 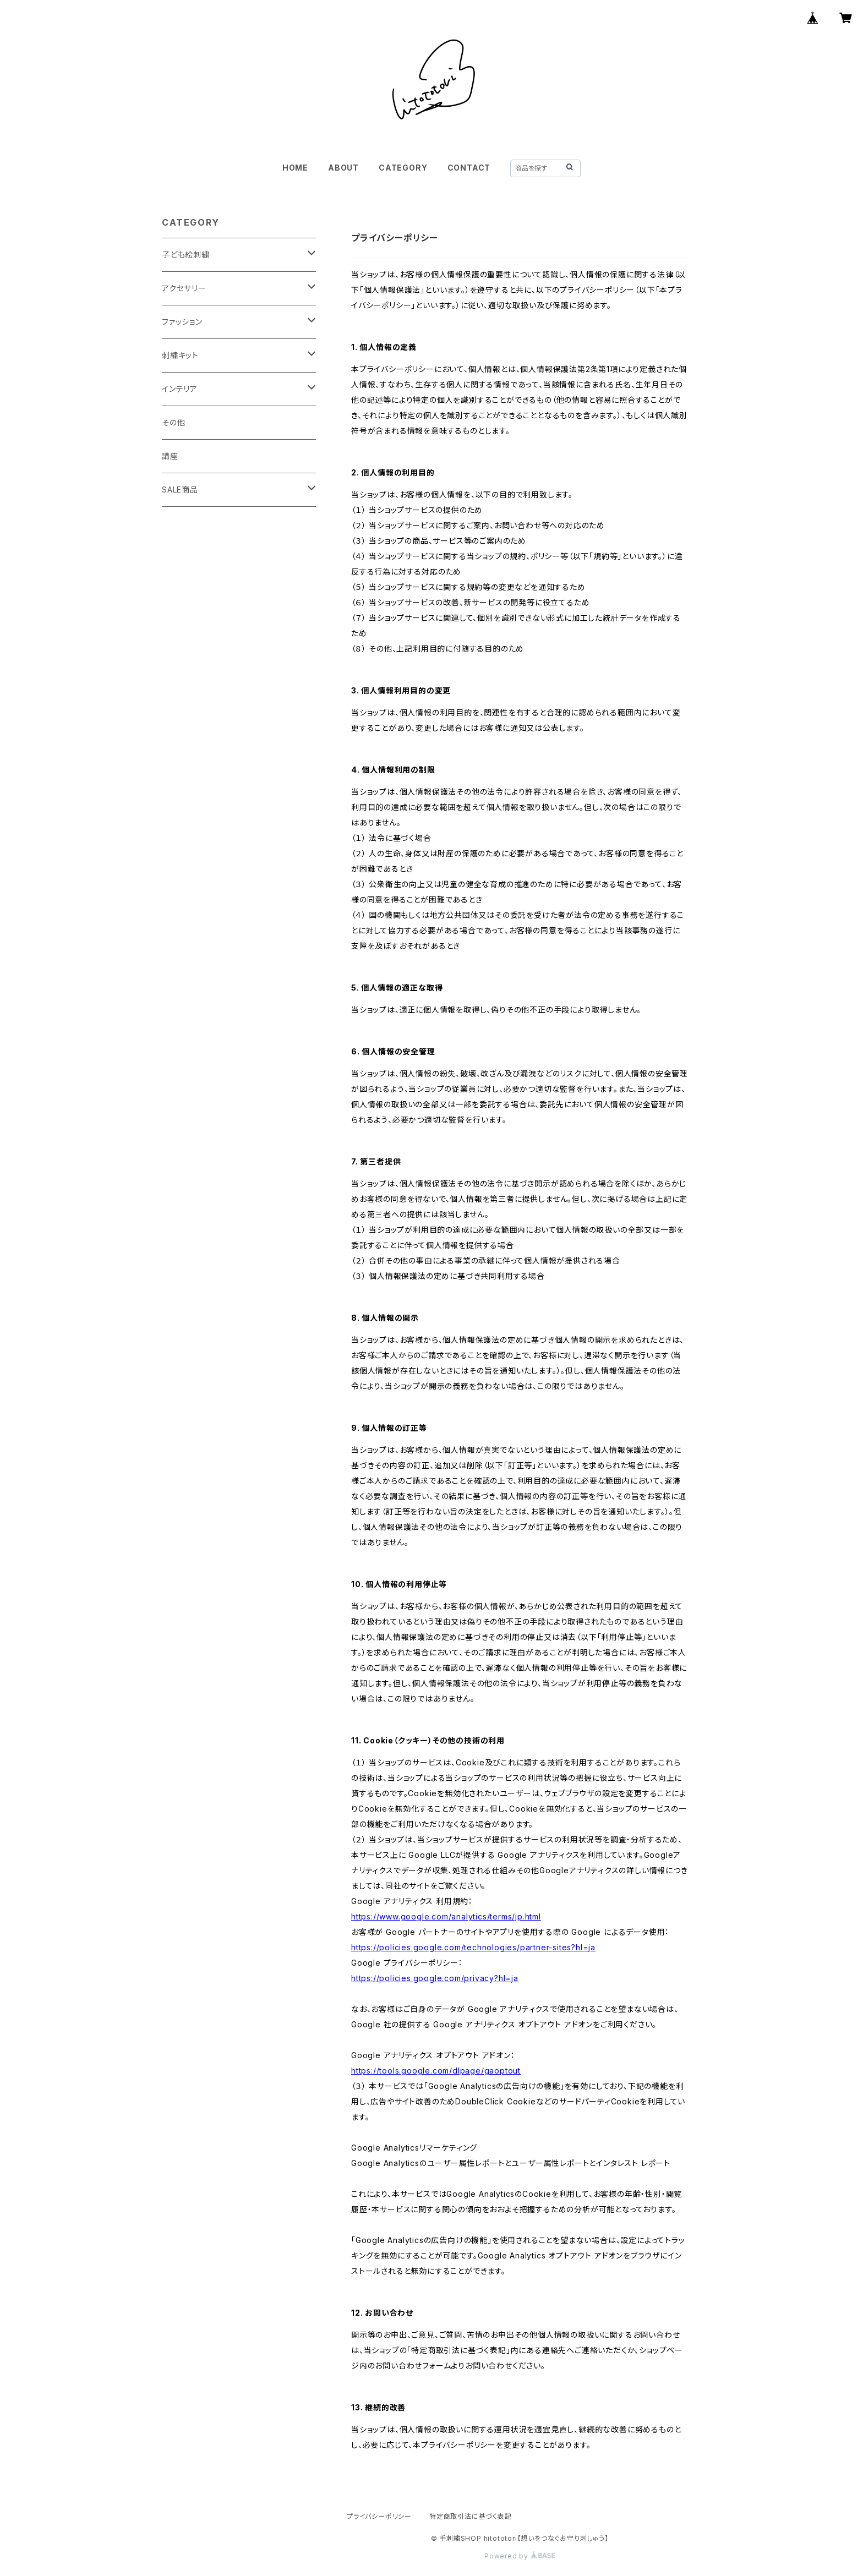 I want to click on 講座, so click(x=170, y=456).